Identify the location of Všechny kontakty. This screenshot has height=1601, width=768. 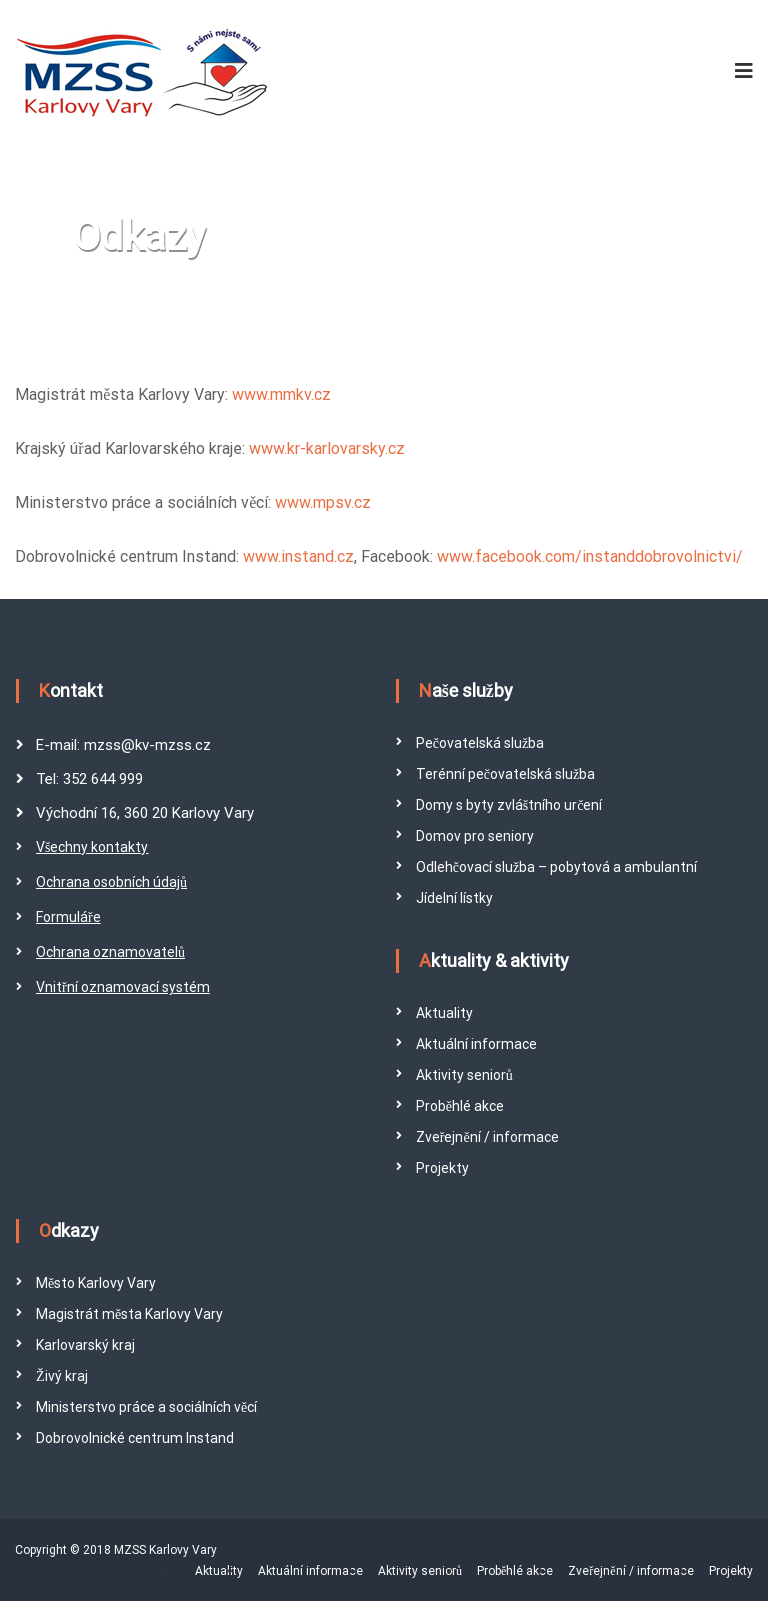
(92, 847).